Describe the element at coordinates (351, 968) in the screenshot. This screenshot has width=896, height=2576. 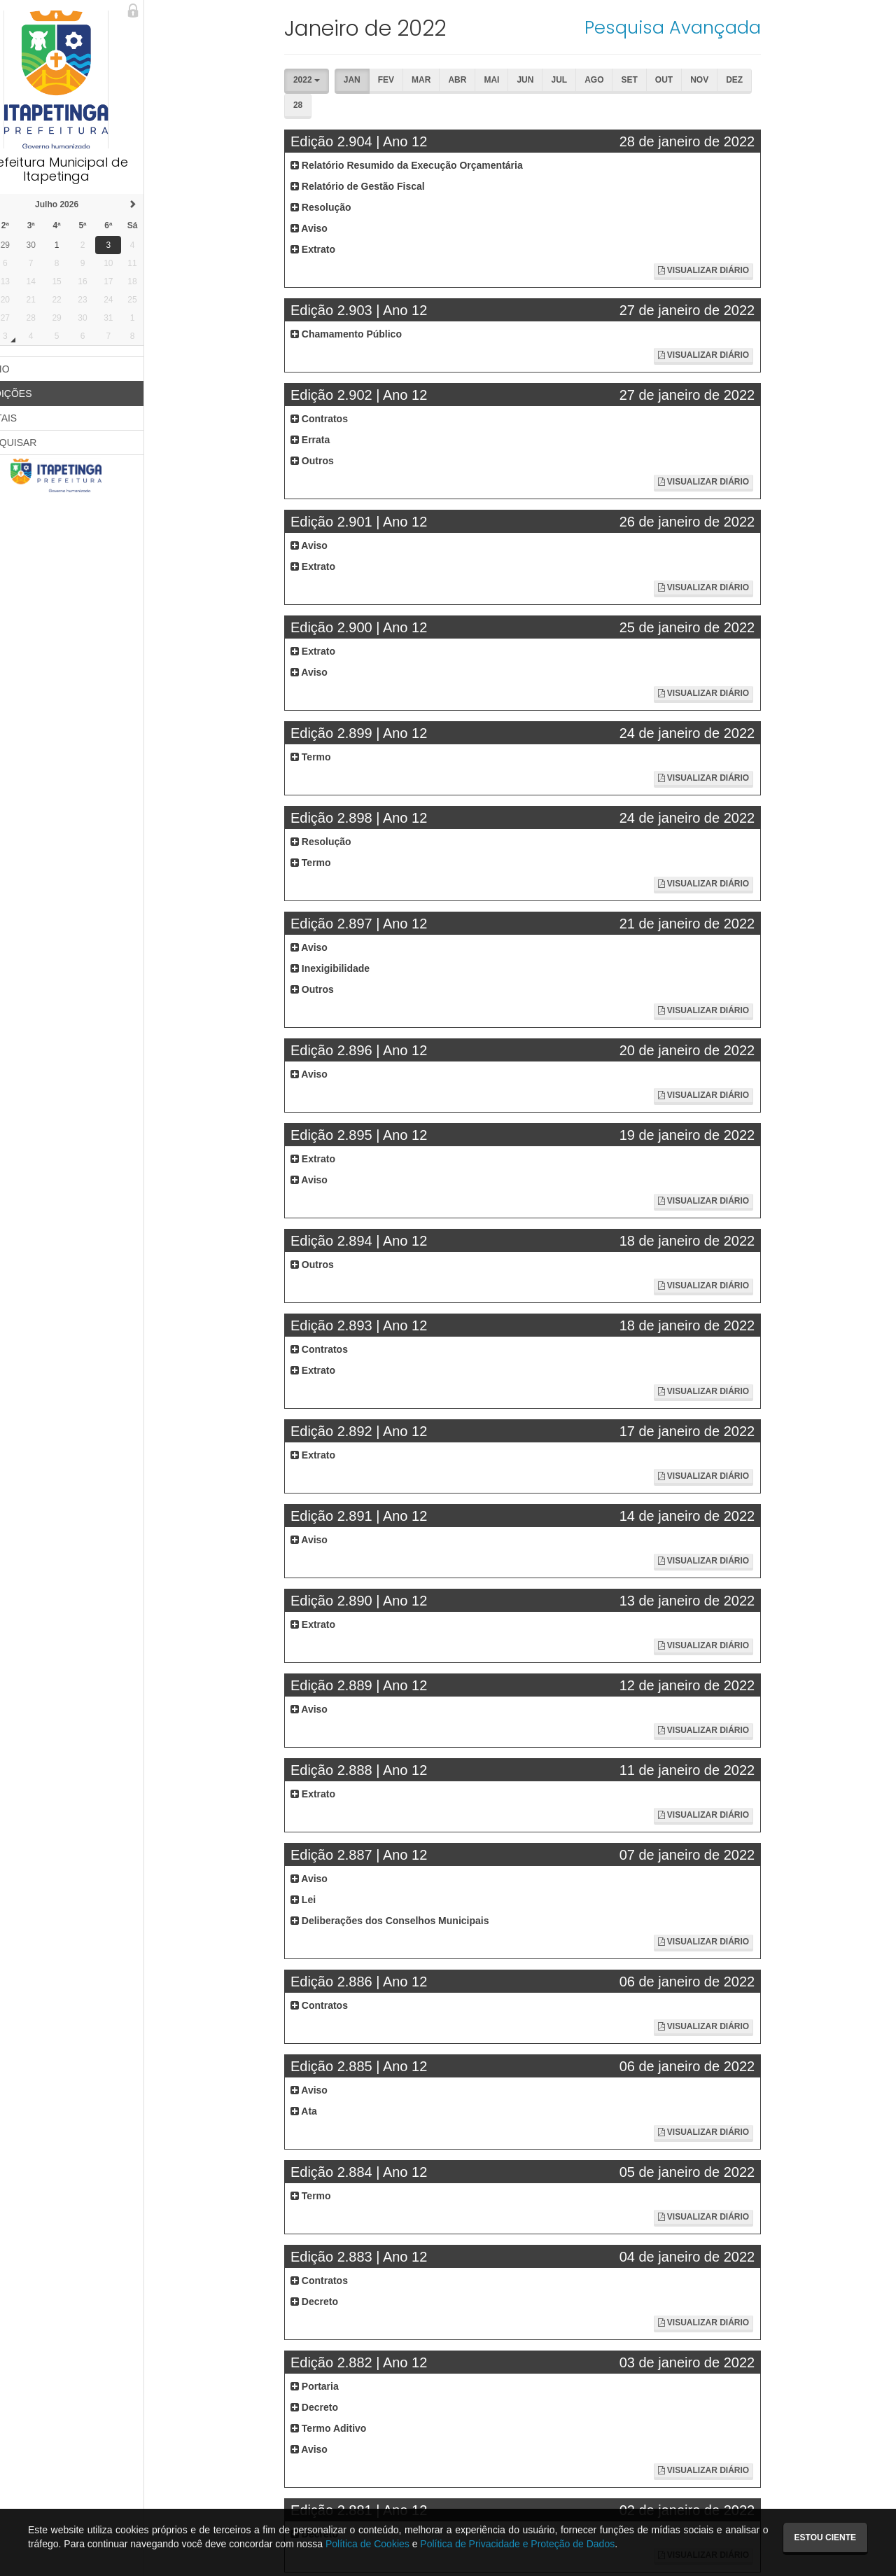
I see `Inexigibilidade` at that location.